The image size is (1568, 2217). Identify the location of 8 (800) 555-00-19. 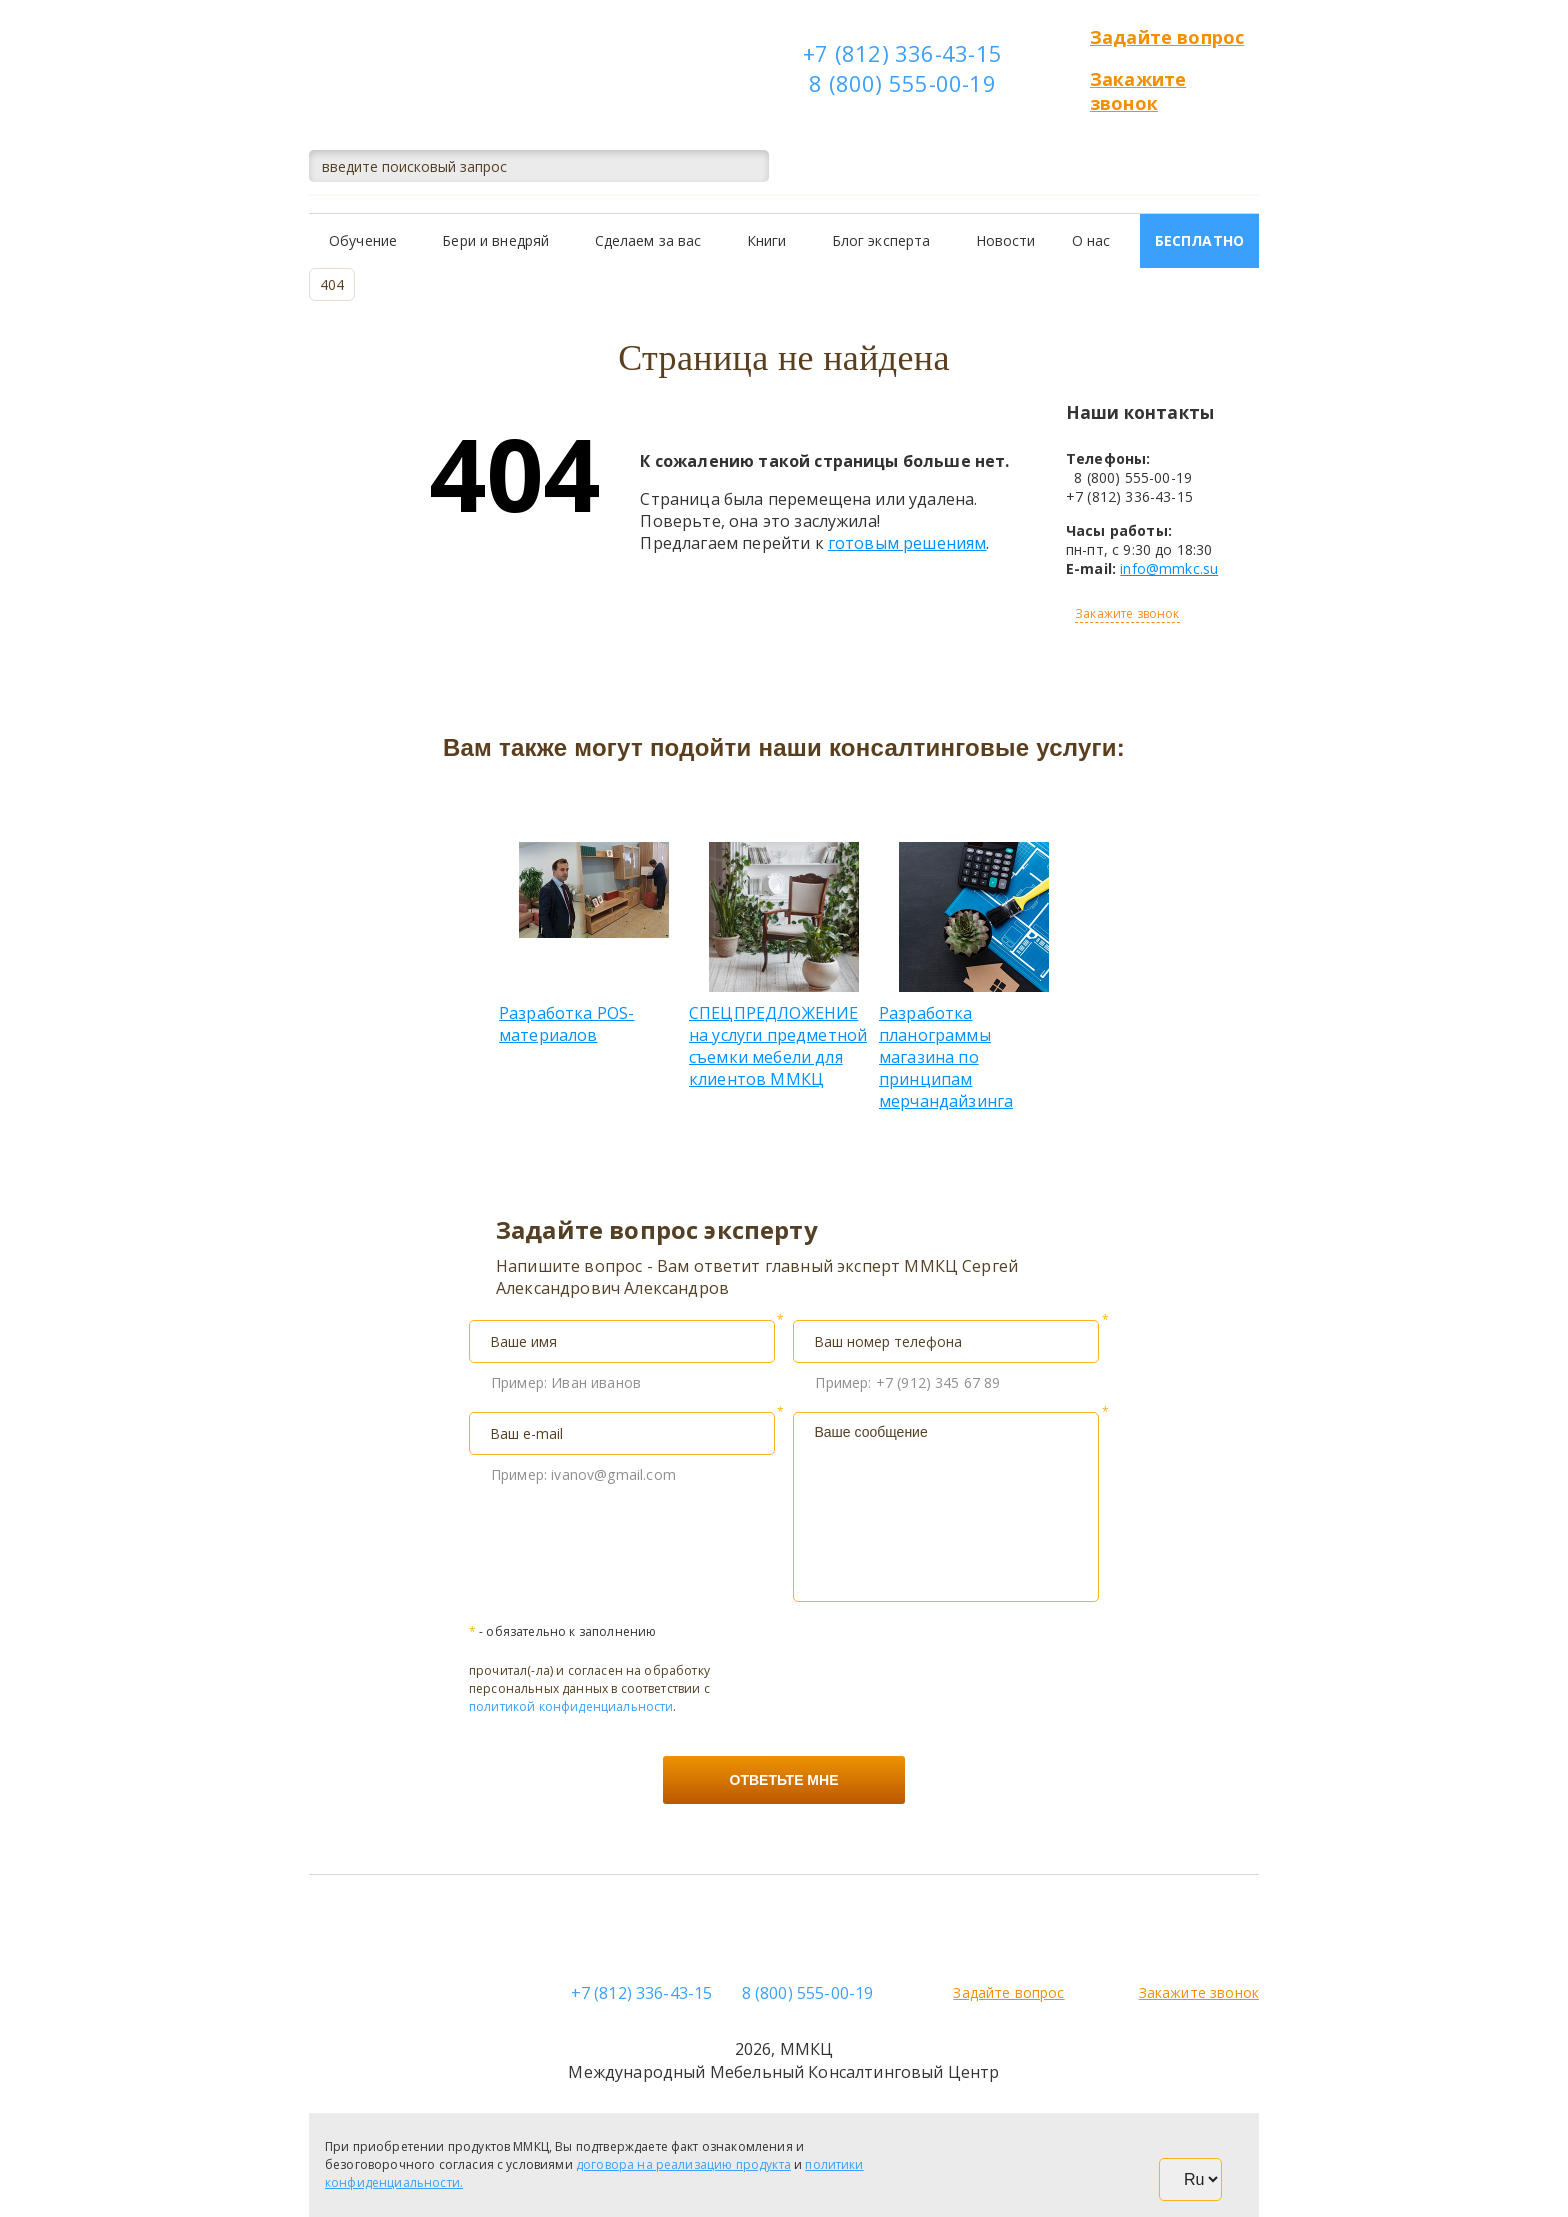
(902, 83).